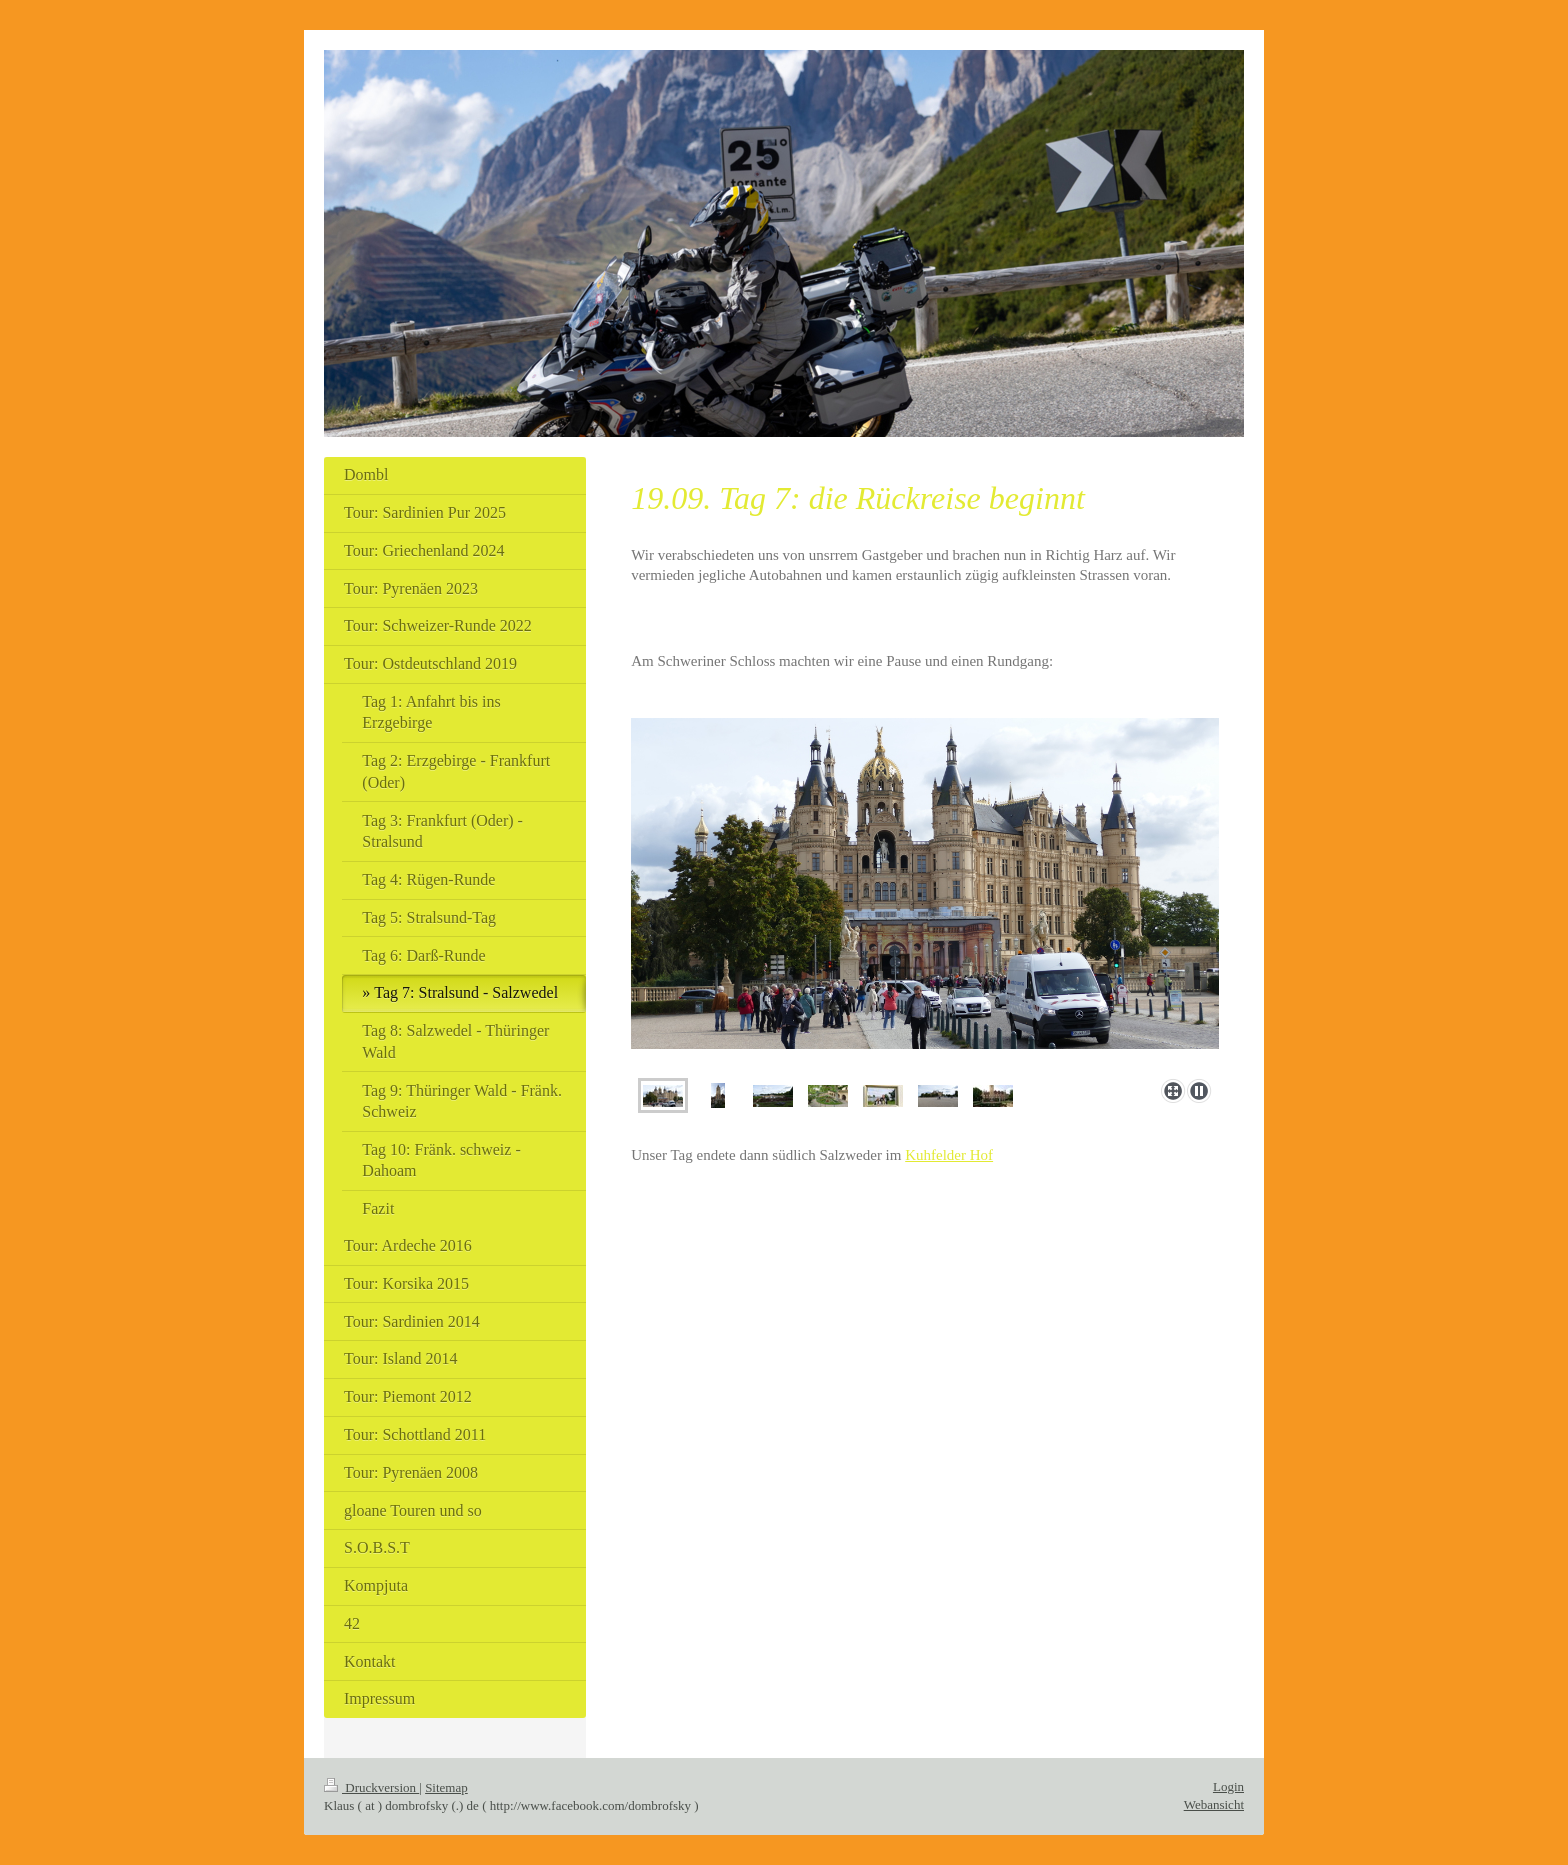 This screenshot has height=1865, width=1568. I want to click on Sitemap, so click(446, 1787).